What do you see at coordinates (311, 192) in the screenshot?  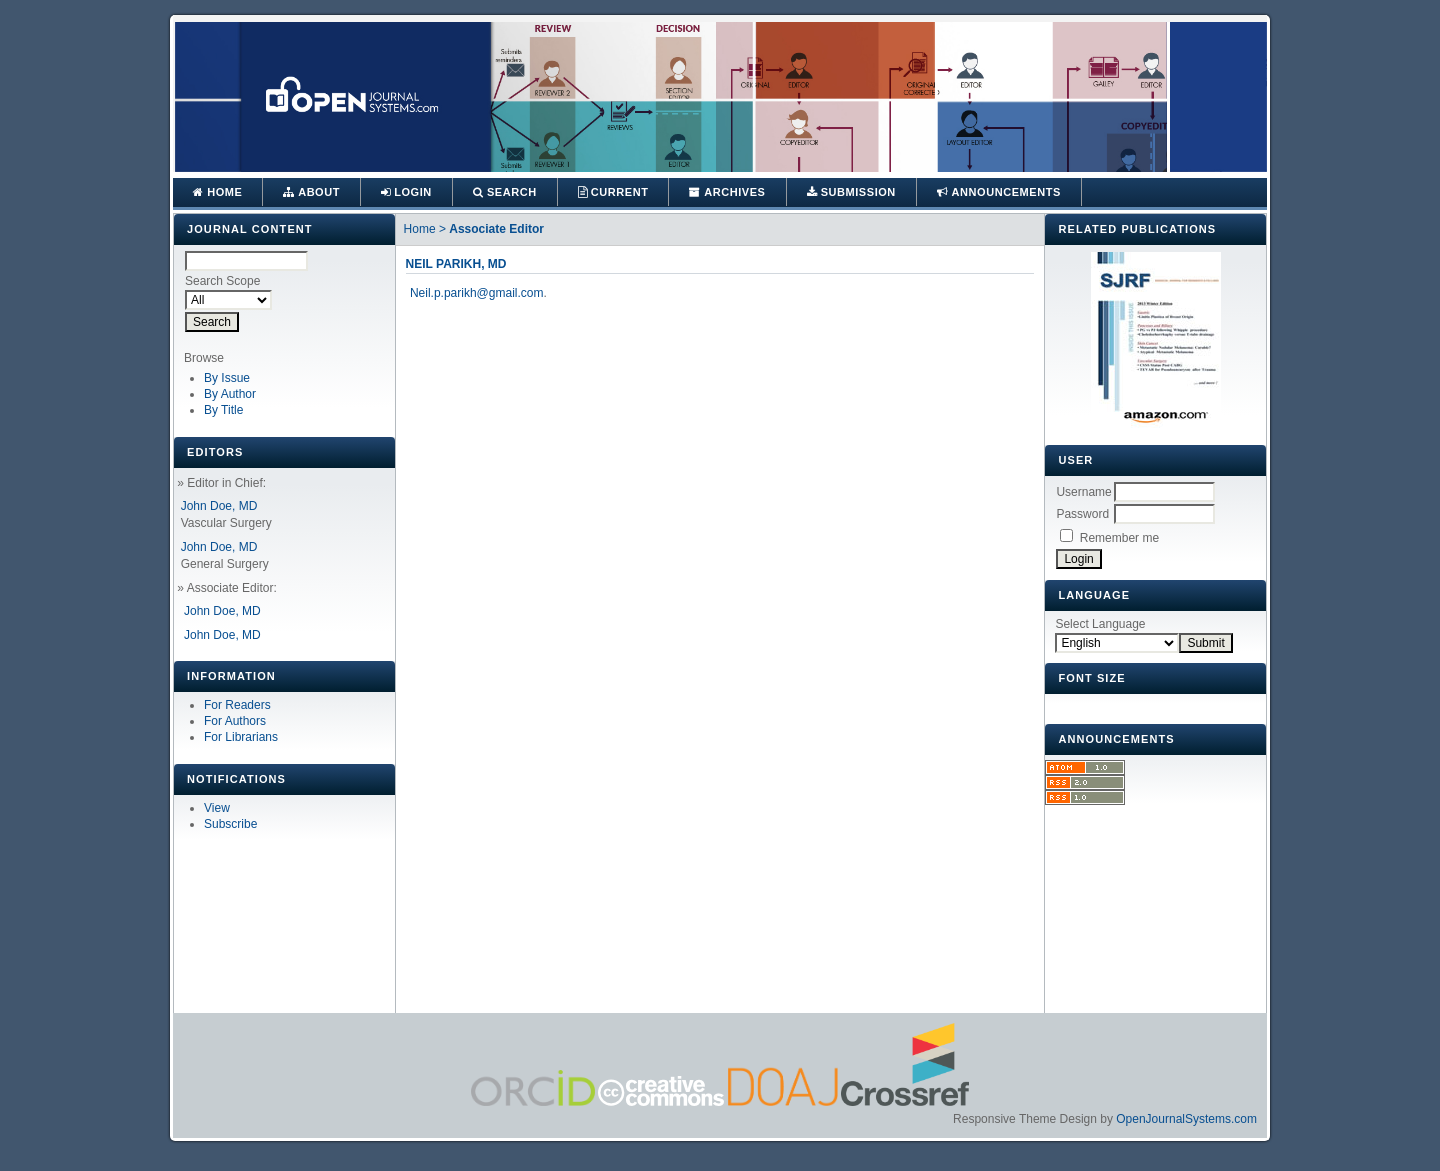 I see `About` at bounding box center [311, 192].